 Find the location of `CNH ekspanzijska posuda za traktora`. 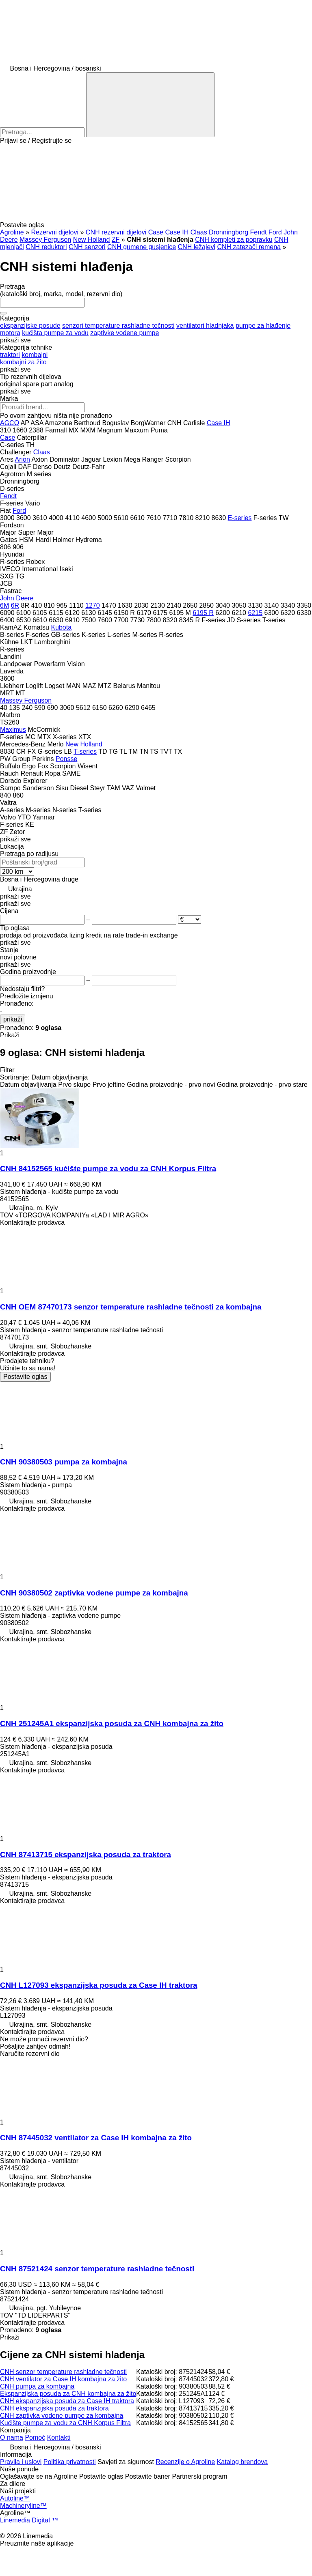

CNH ekspanzijska posuda za traktora is located at coordinates (54, 2408).